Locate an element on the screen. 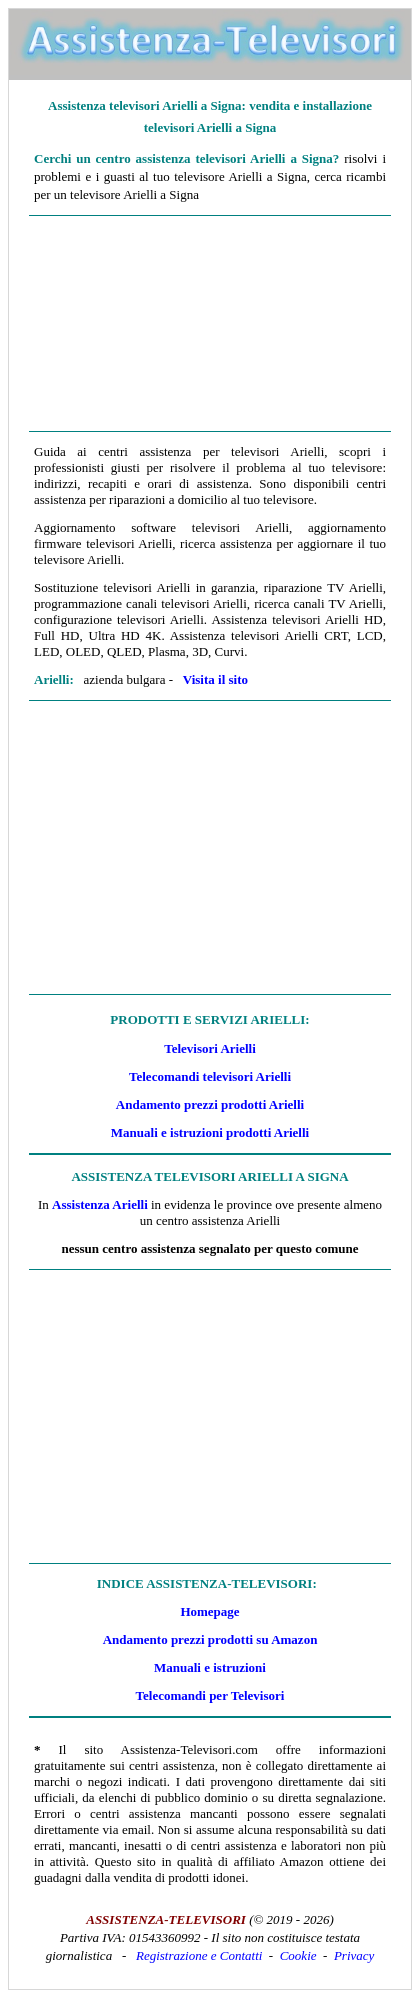 The height and width of the screenshot is (1998, 412). Televisori Arielli is located at coordinates (210, 1048).